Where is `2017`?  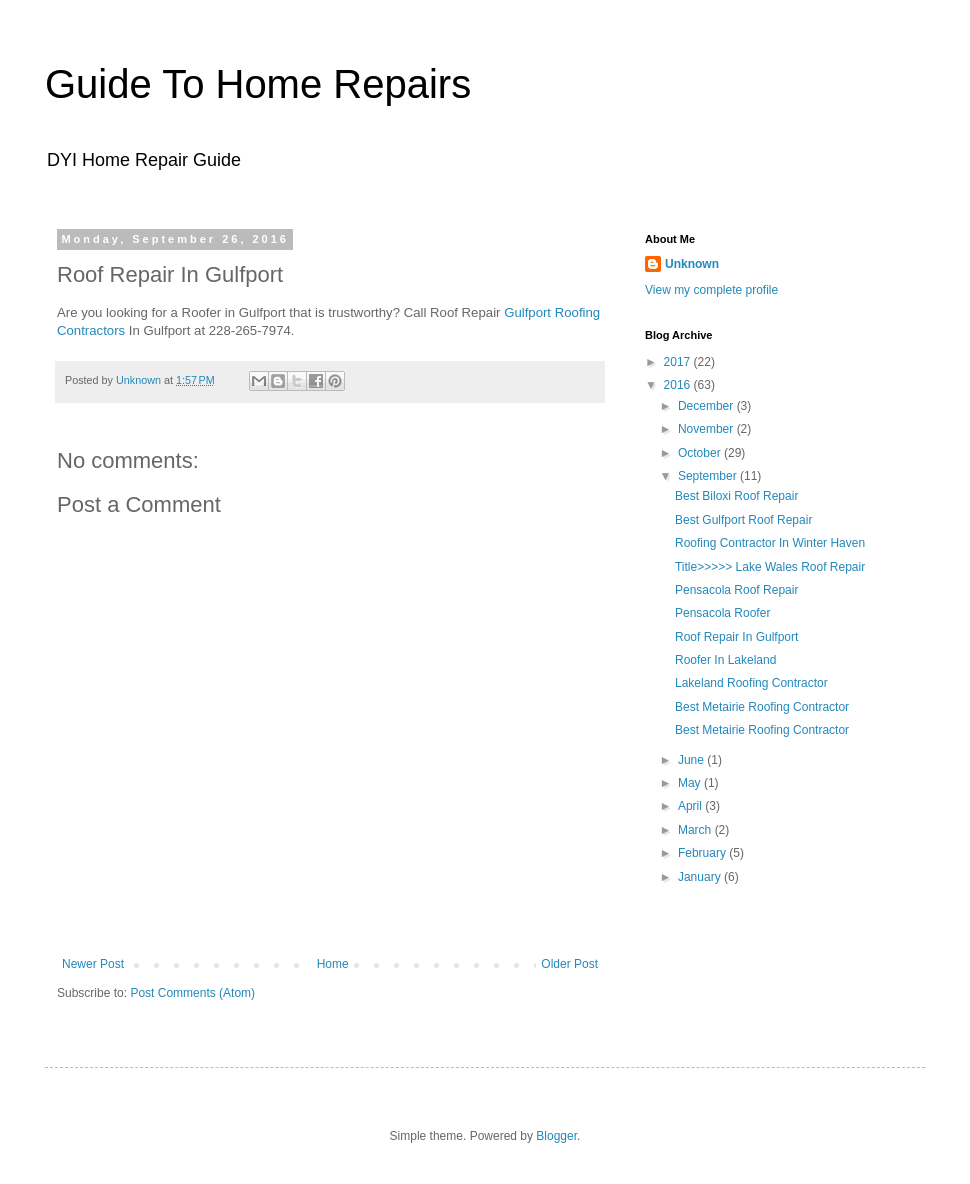
2017 is located at coordinates (679, 362).